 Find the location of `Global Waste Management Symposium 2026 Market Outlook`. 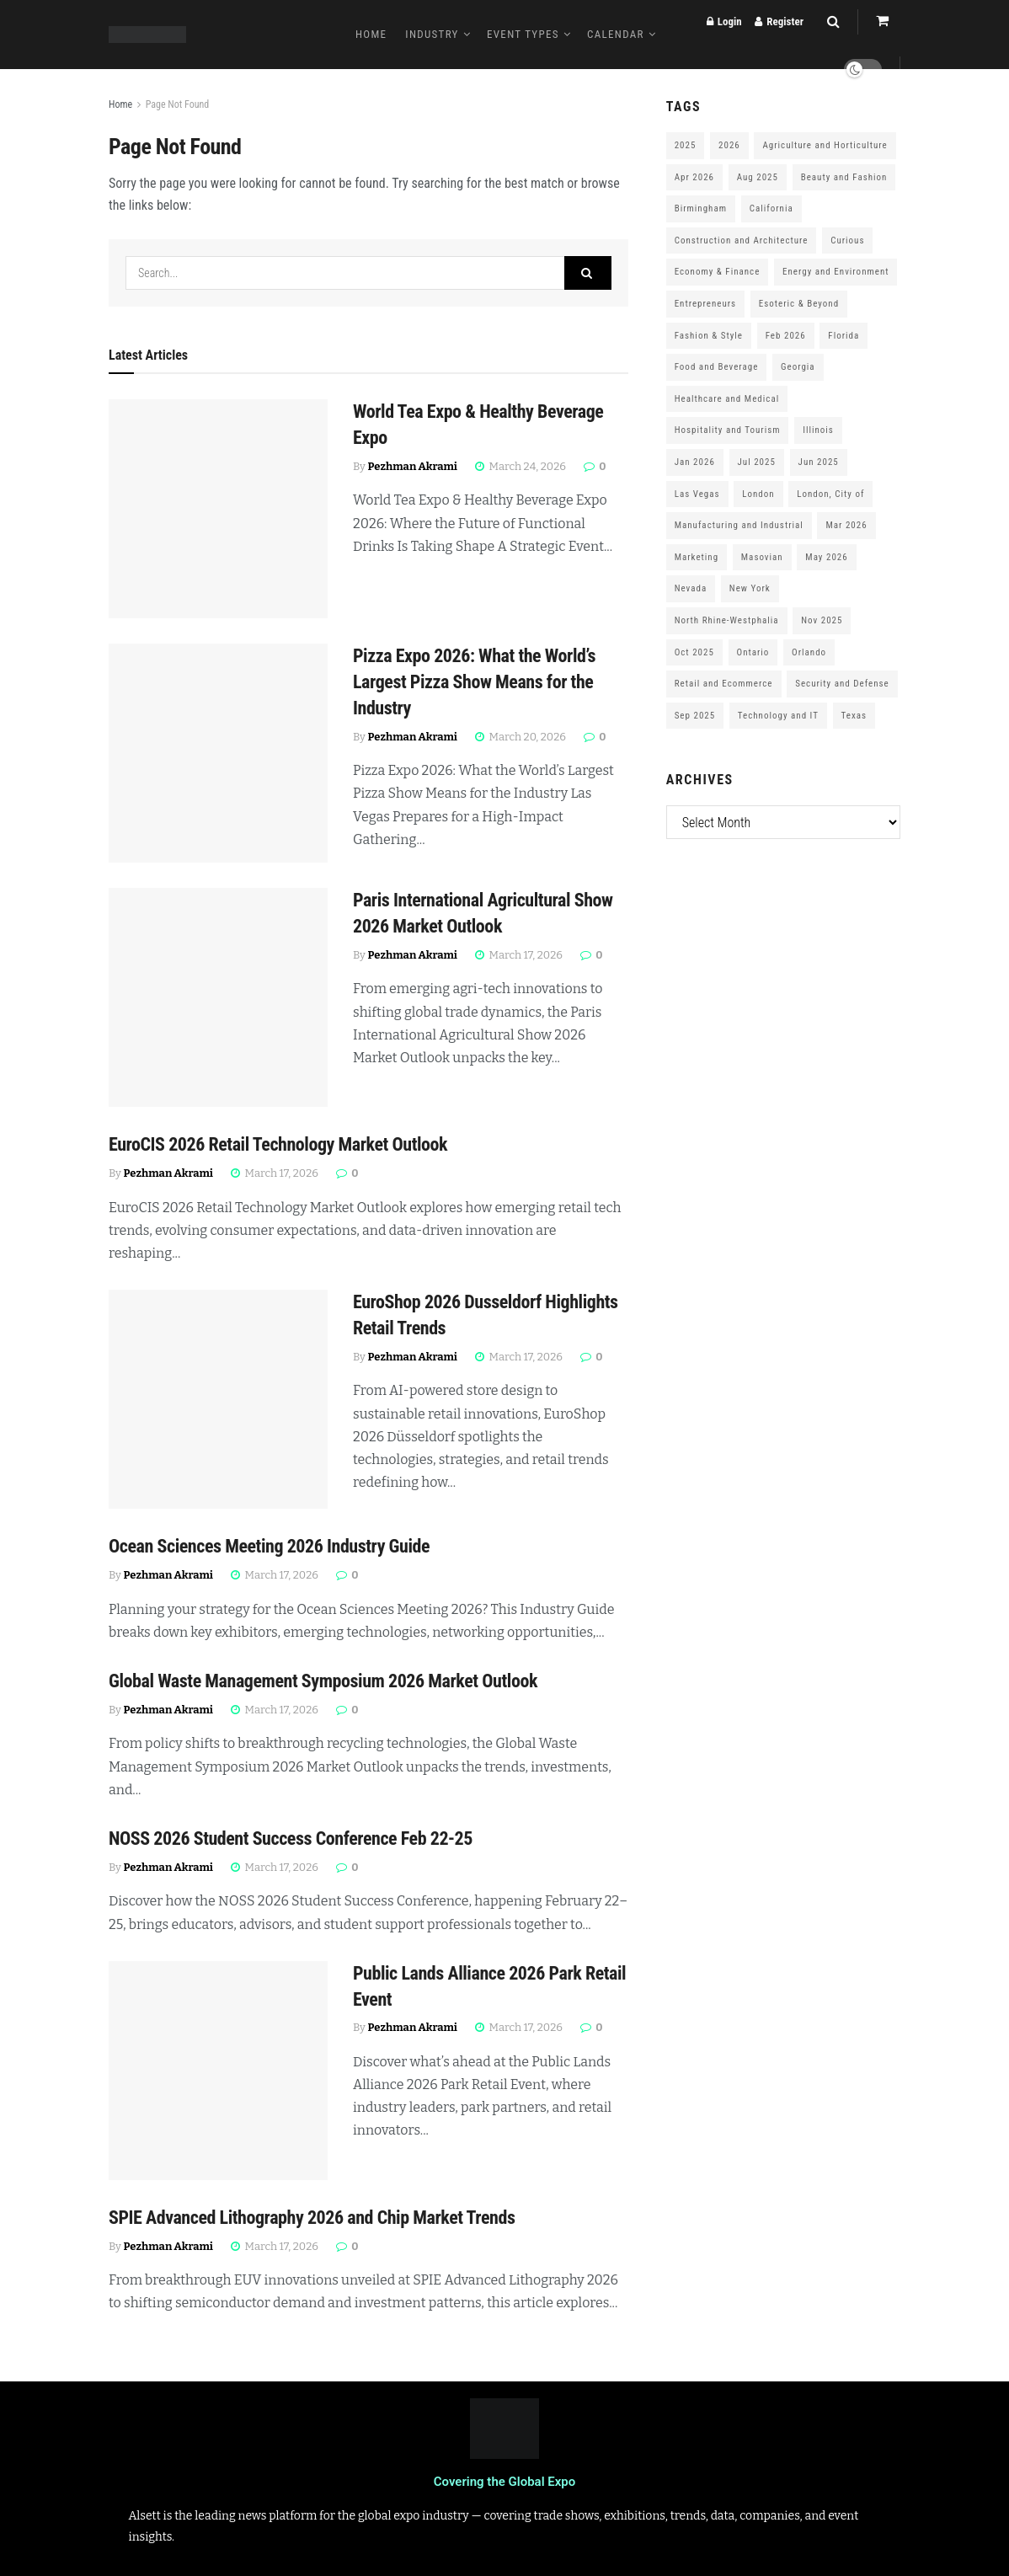

Global Waste Management Symposium 2026 Market Outlook is located at coordinates (323, 1681).